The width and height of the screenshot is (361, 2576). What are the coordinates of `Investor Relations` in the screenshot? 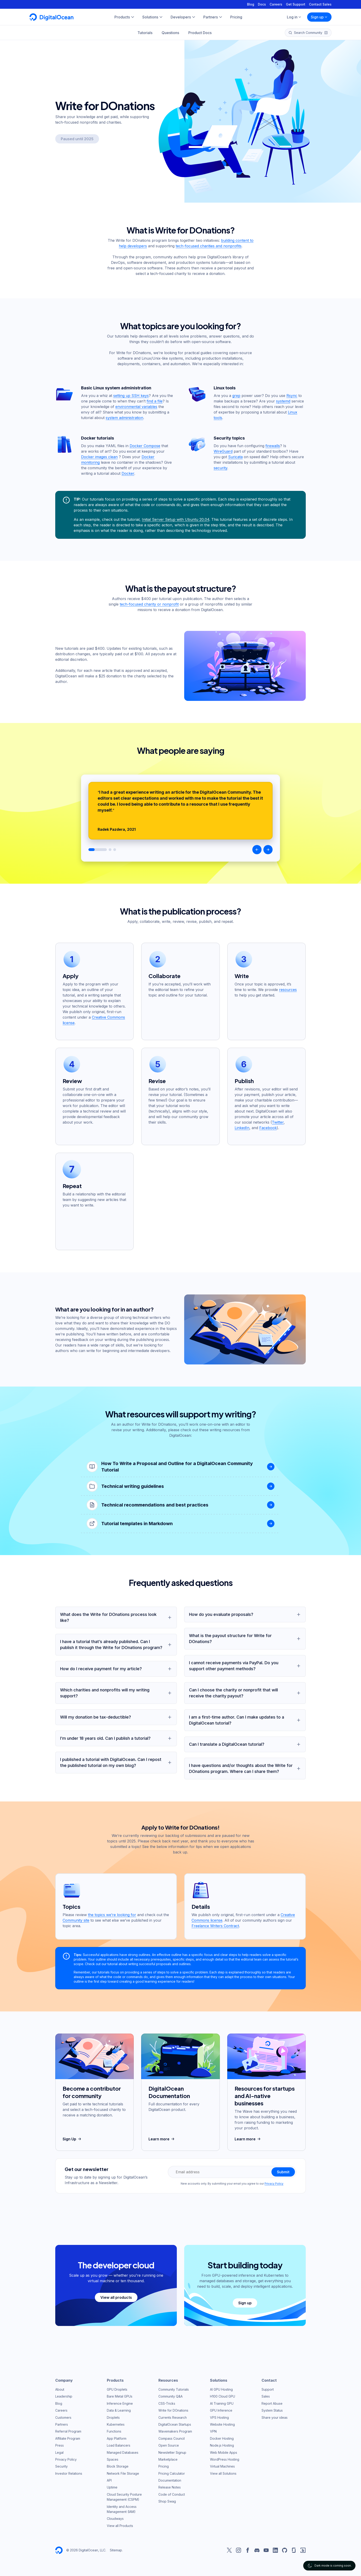 It's located at (68, 2473).